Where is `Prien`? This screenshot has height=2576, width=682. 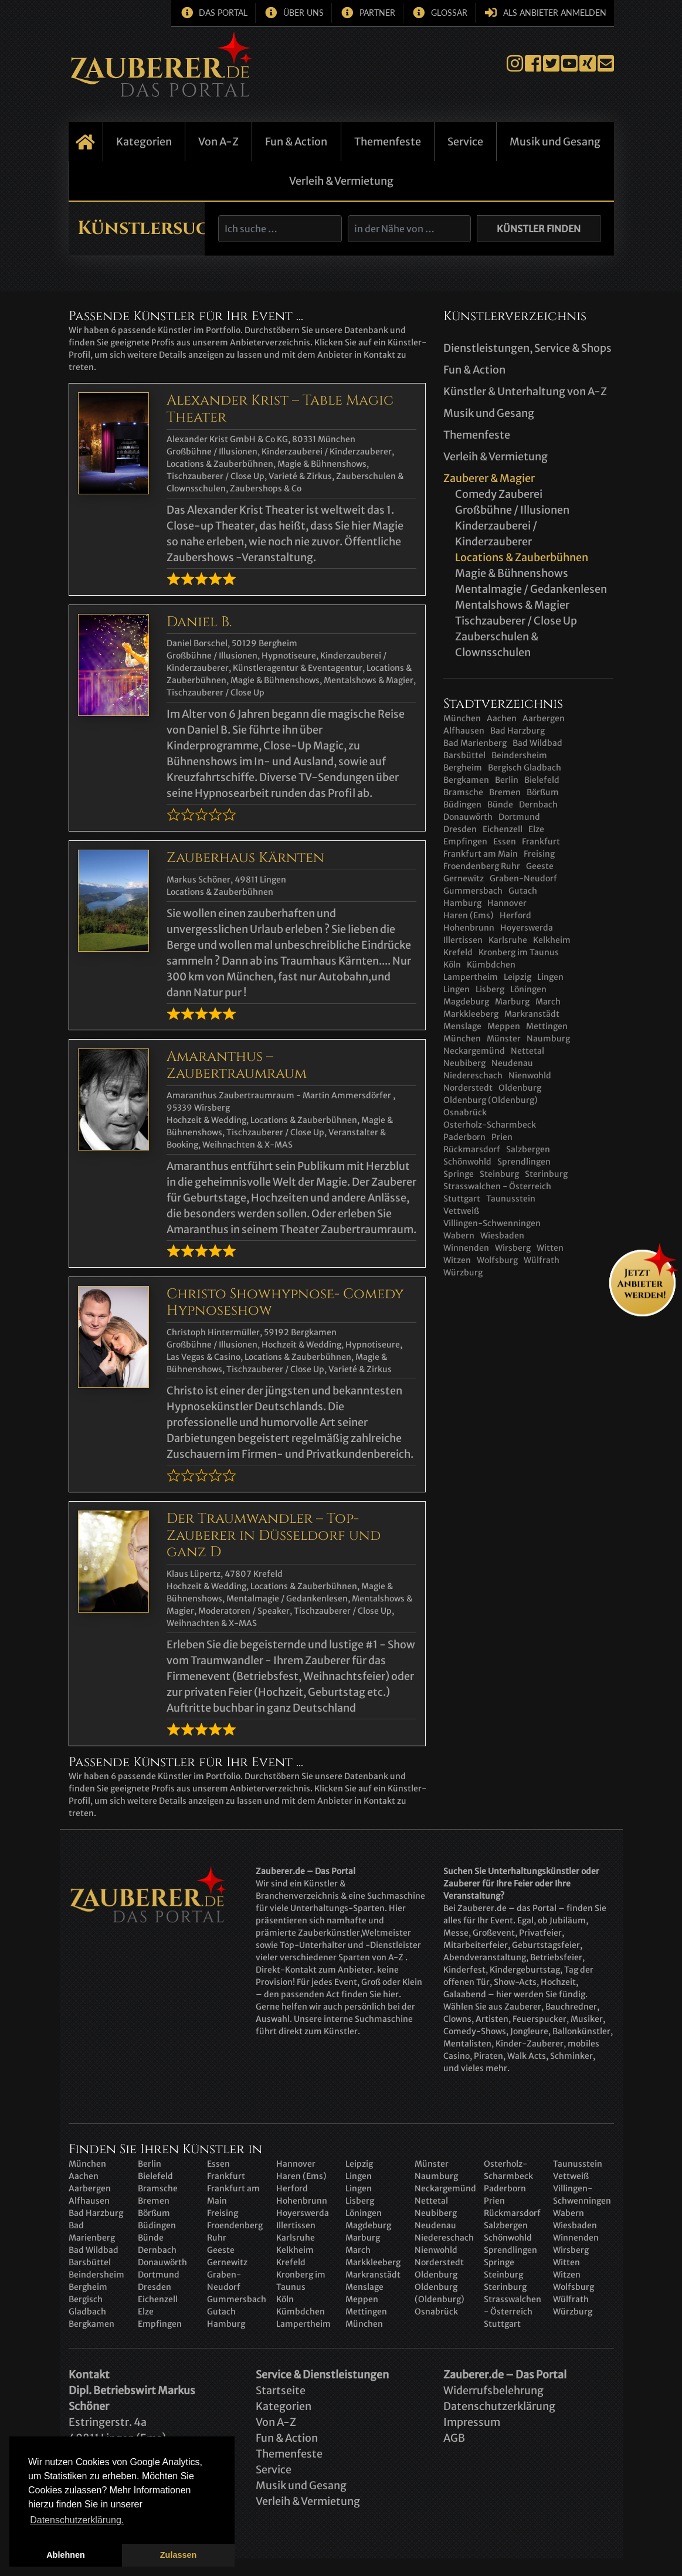
Prien is located at coordinates (502, 1137).